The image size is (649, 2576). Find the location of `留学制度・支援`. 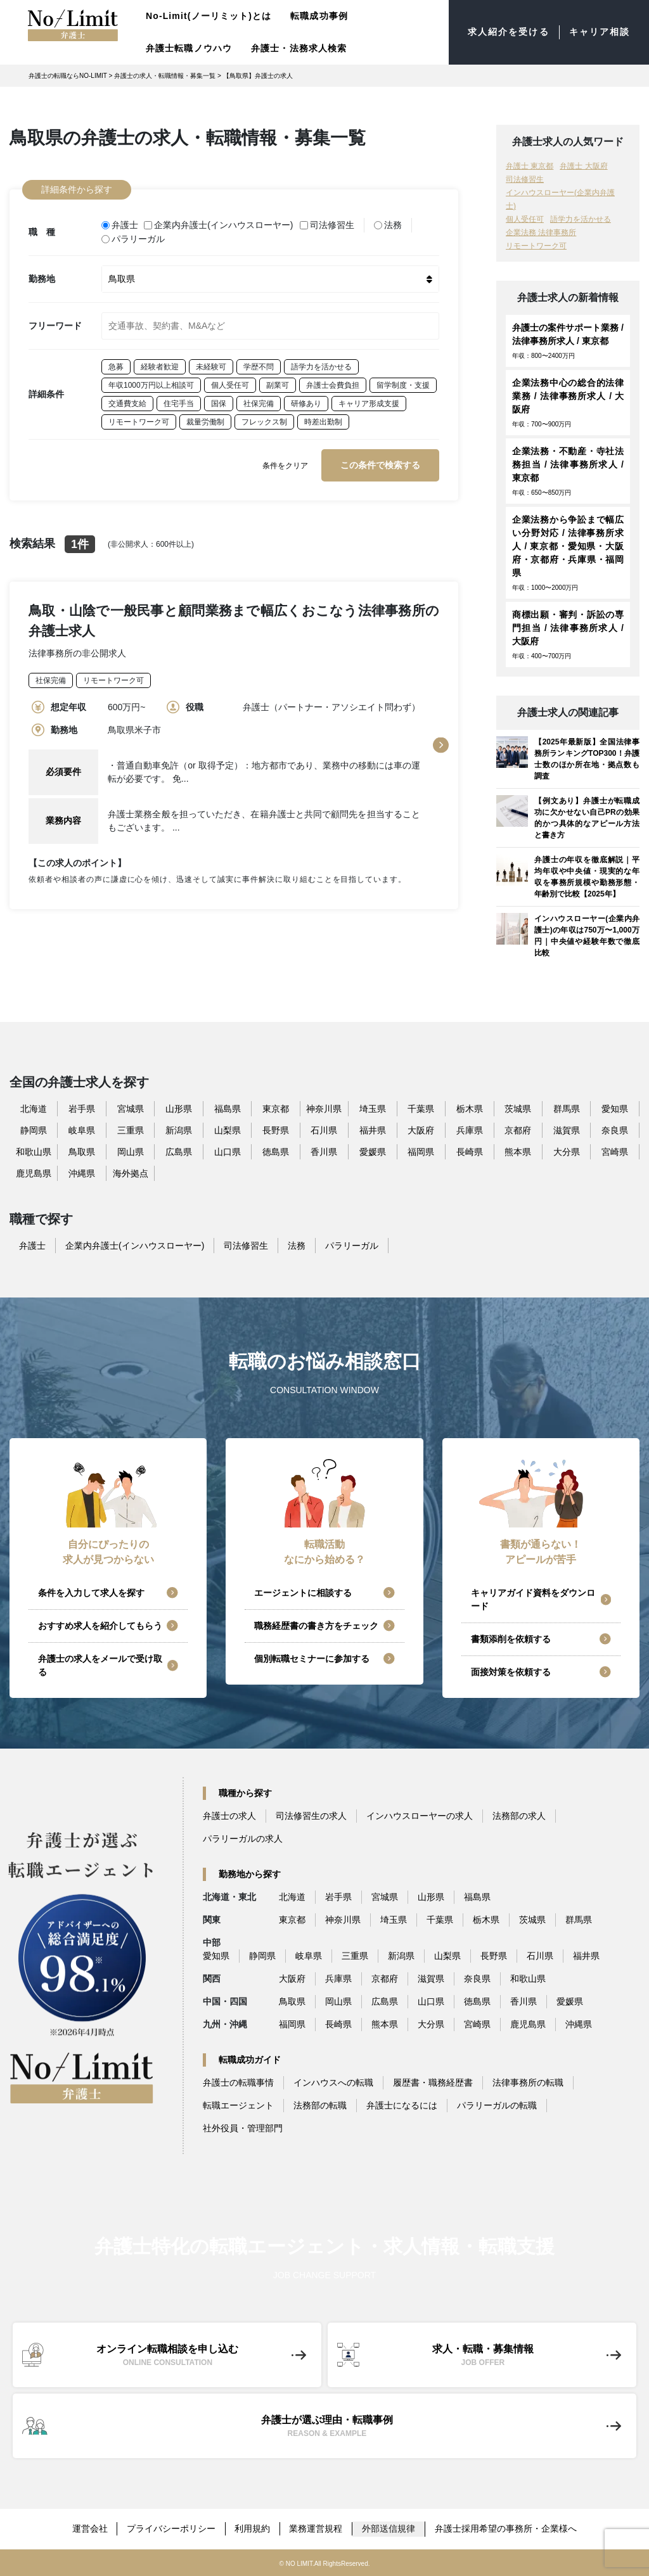

留学制度・支援 is located at coordinates (403, 383).